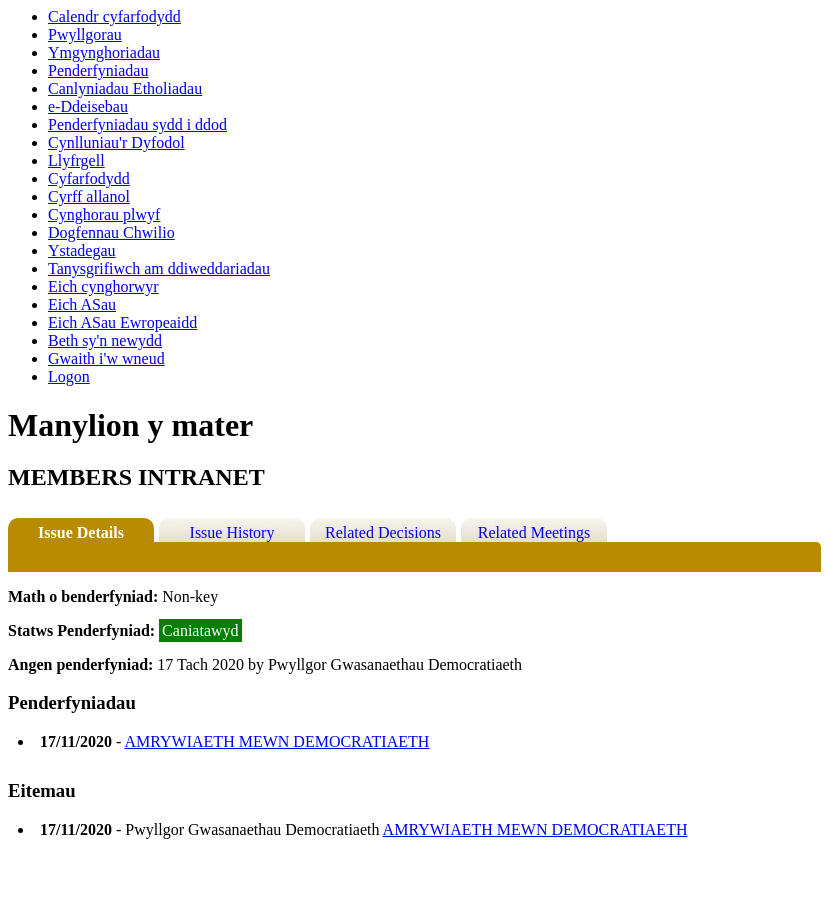  What do you see at coordinates (76, 160) in the screenshot?
I see `Llyfrgell` at bounding box center [76, 160].